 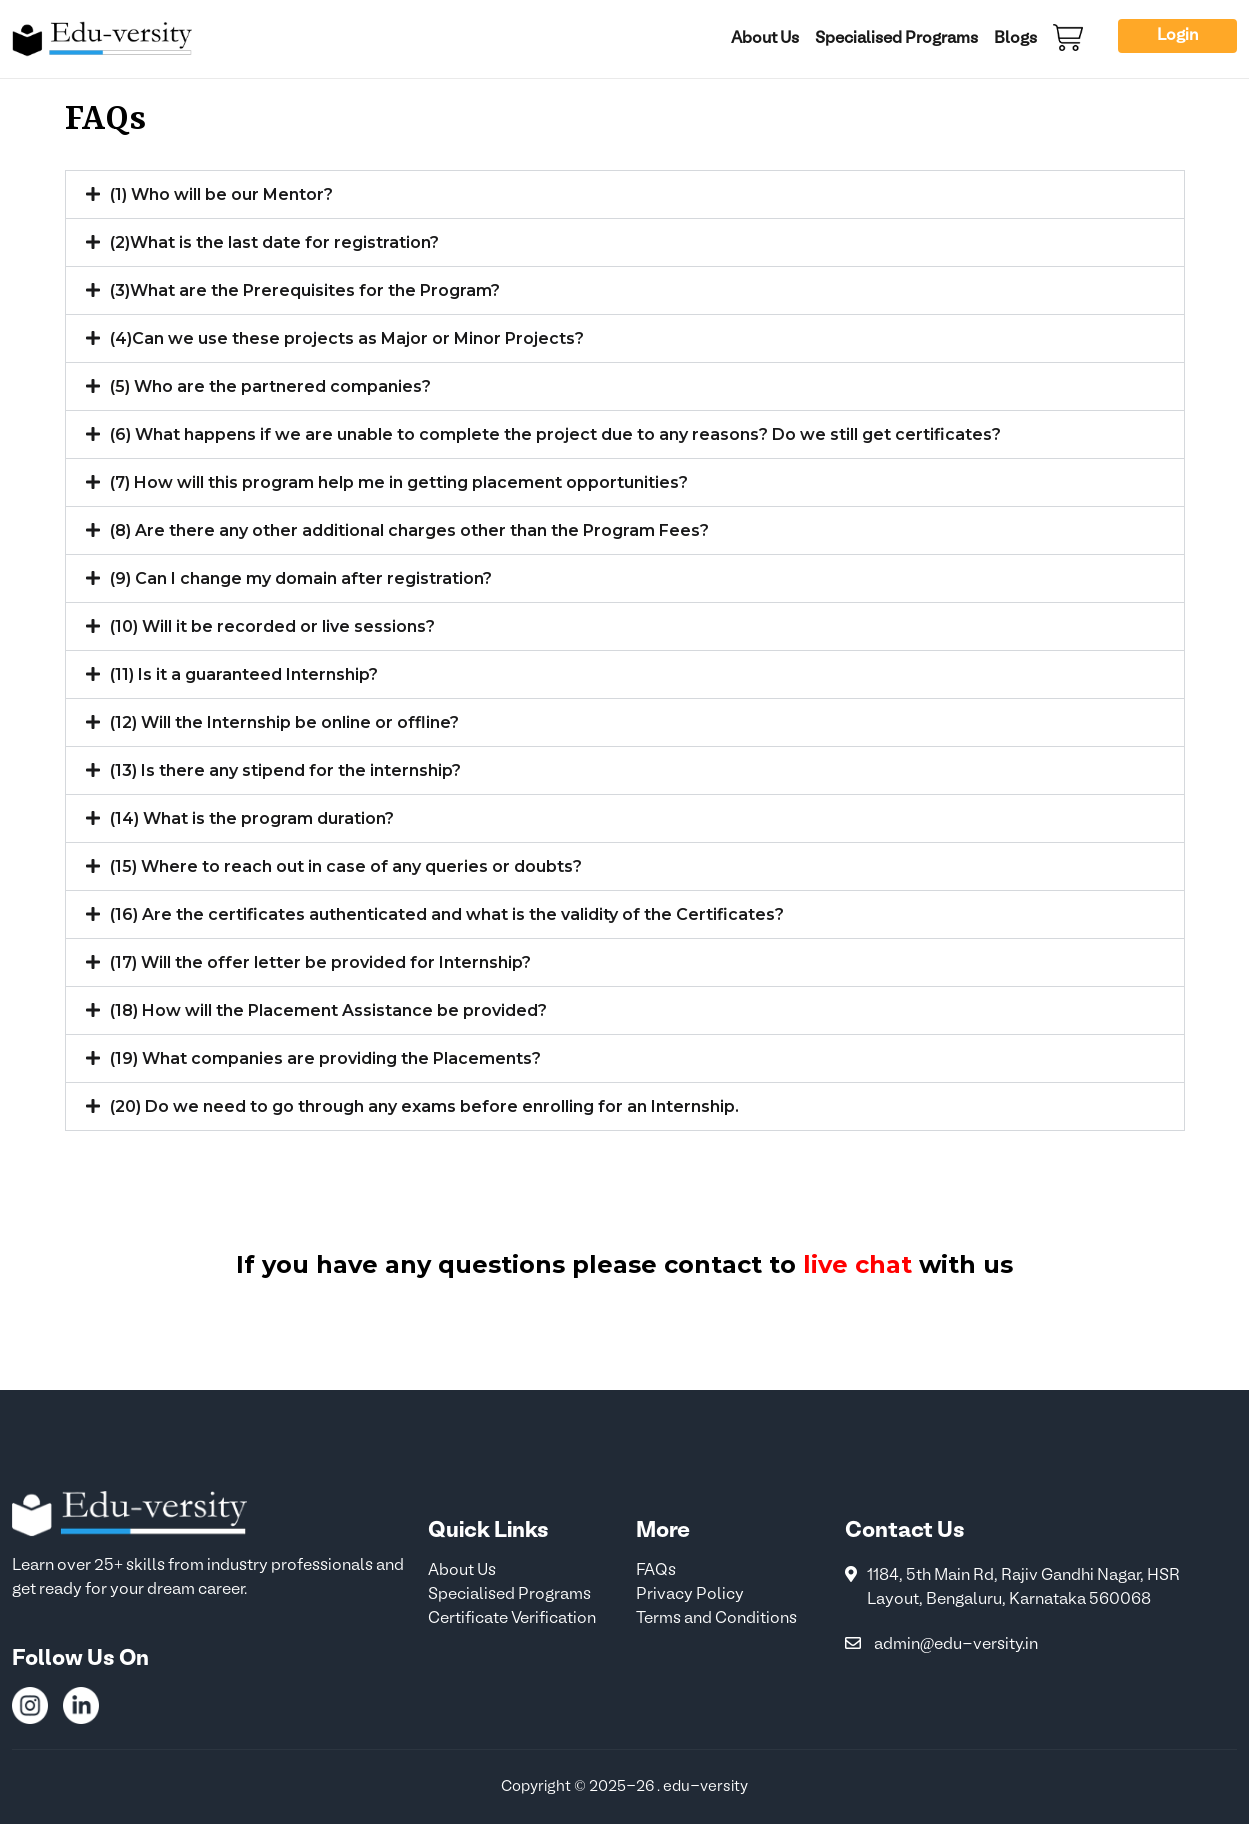 I want to click on (13) Is there any stipend for the internship?, so click(x=285, y=770).